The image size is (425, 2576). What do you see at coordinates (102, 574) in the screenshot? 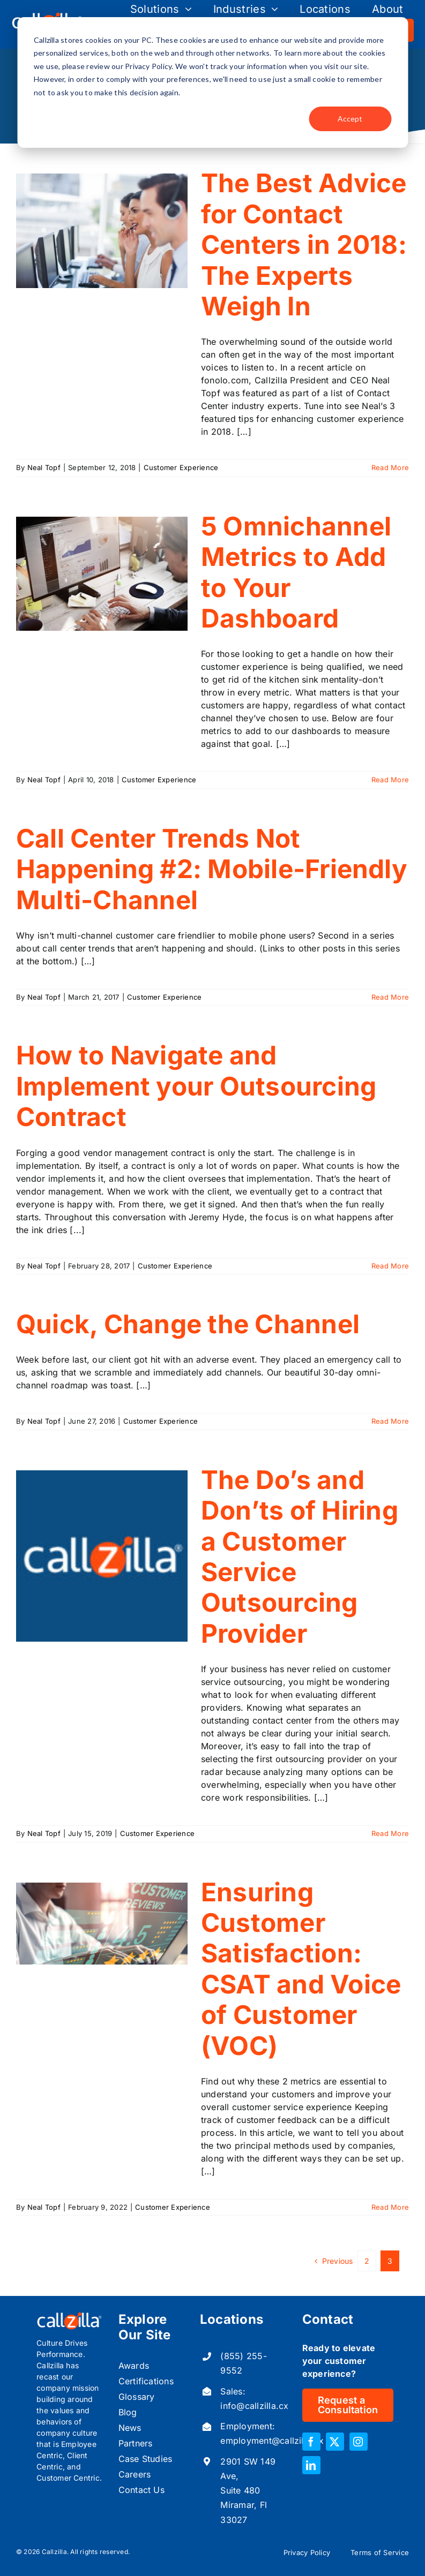
I see `[5 Omnichannel Metrics to Add to Your Dashboard]` at bounding box center [102, 574].